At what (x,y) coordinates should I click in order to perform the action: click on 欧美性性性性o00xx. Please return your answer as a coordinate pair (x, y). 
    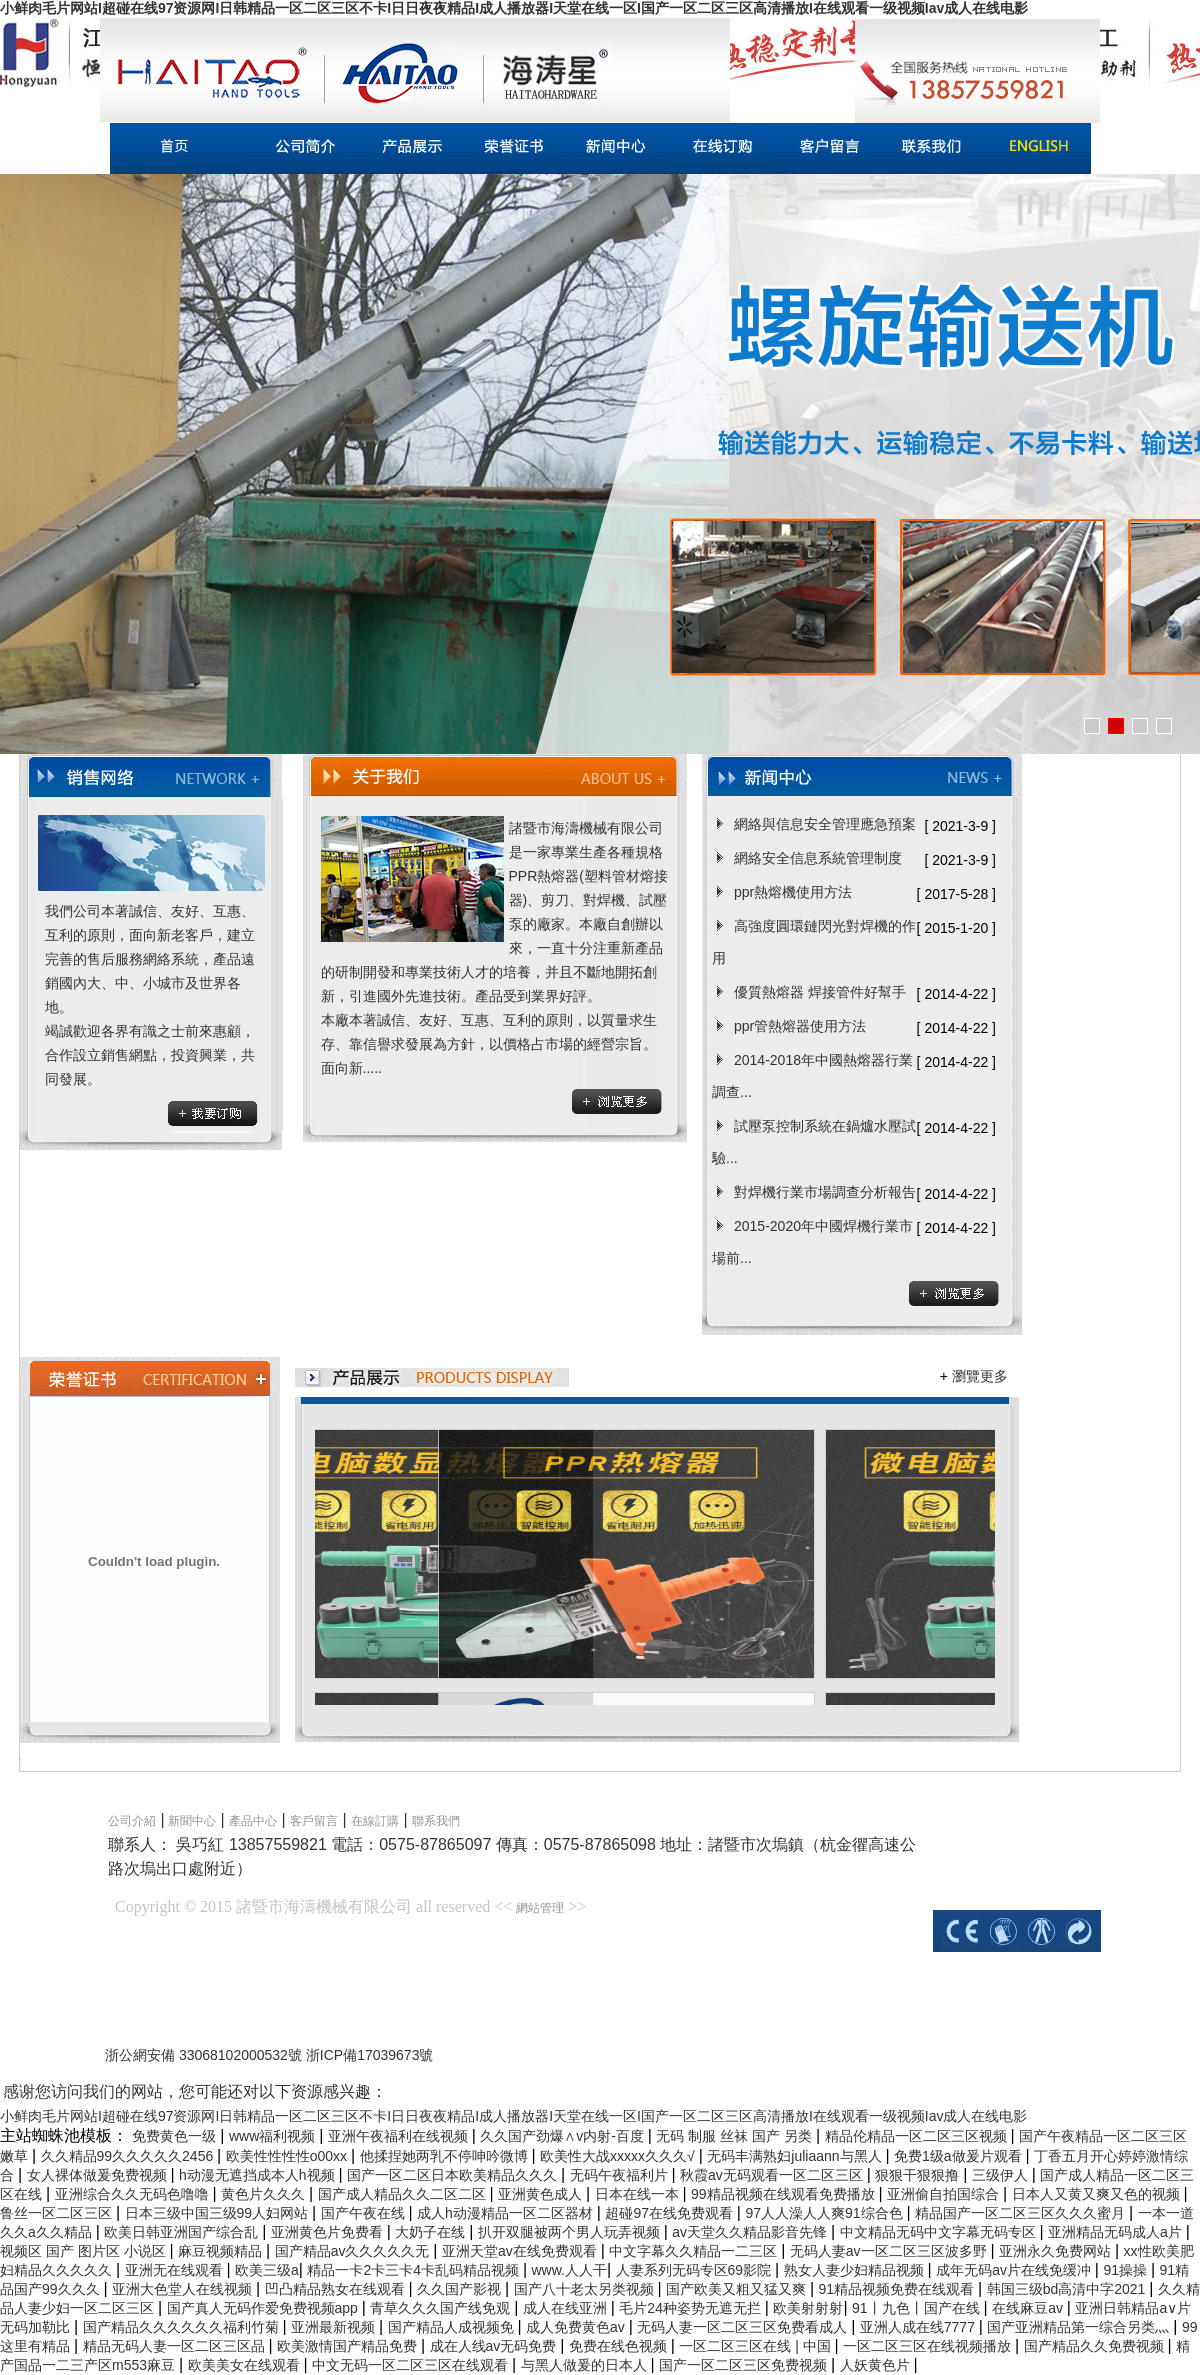
    Looking at the image, I should click on (288, 2156).